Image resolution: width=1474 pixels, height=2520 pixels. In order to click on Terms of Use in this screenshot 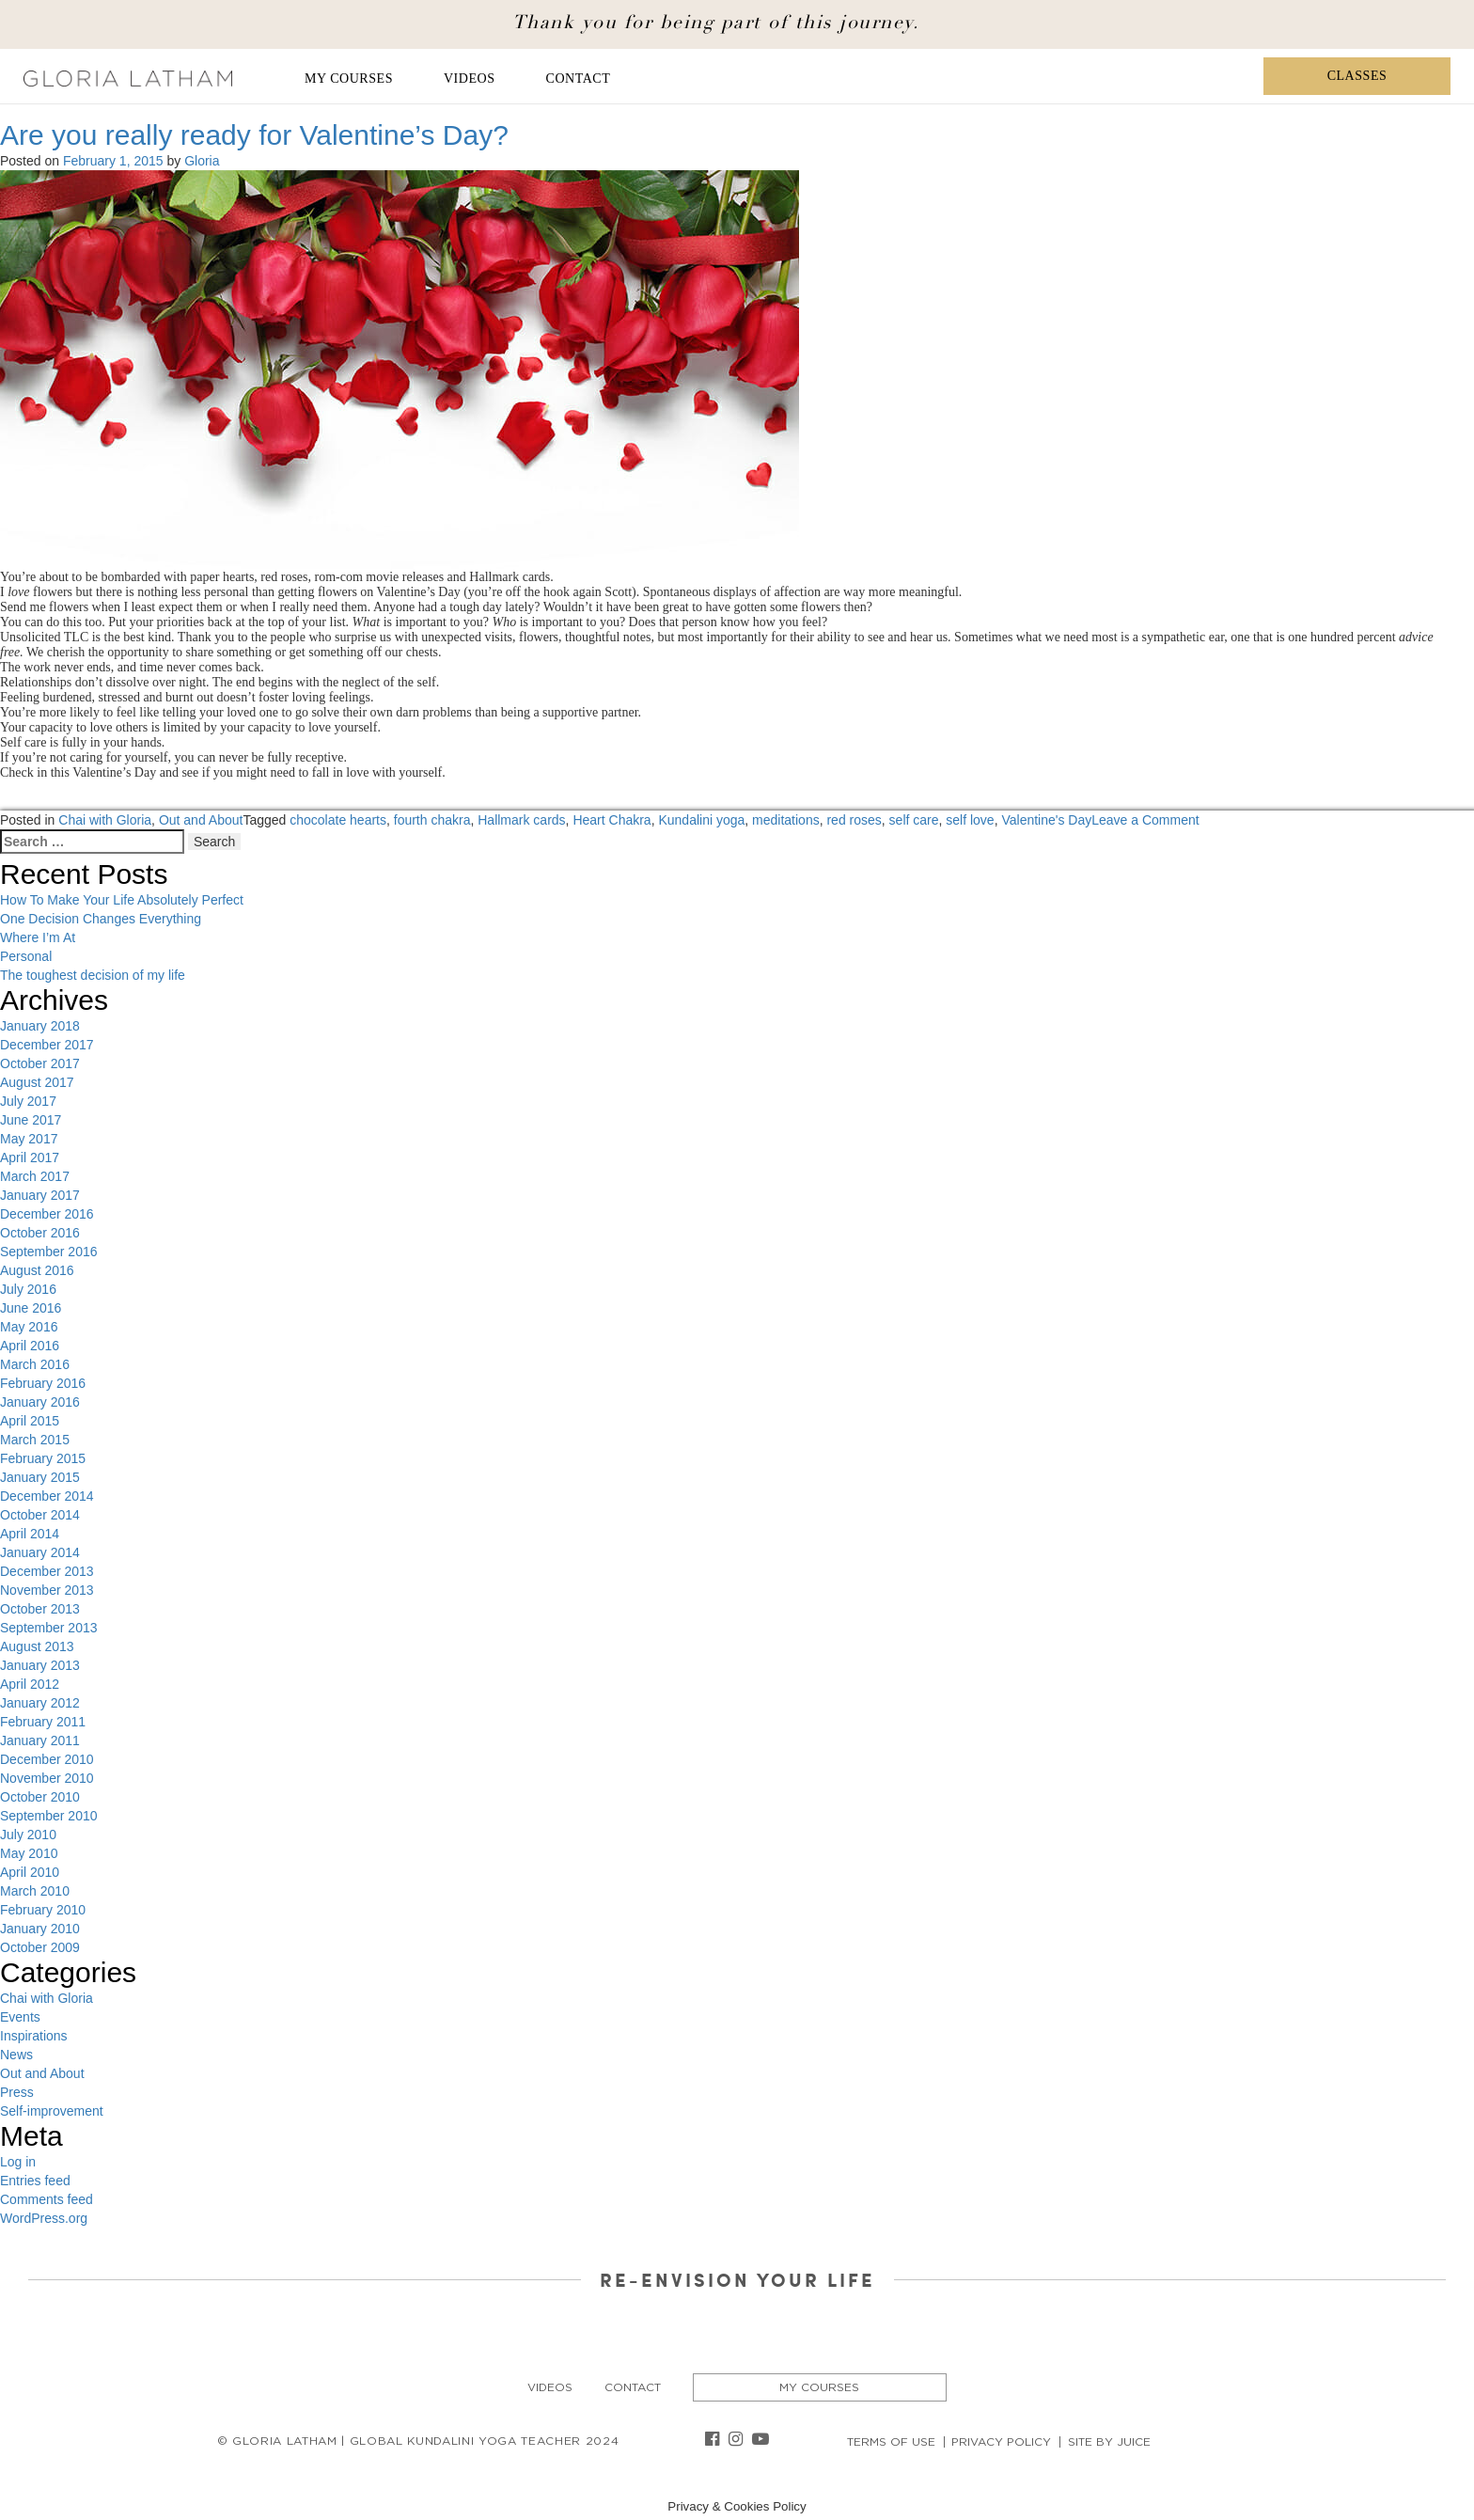, I will do `click(891, 2442)`.